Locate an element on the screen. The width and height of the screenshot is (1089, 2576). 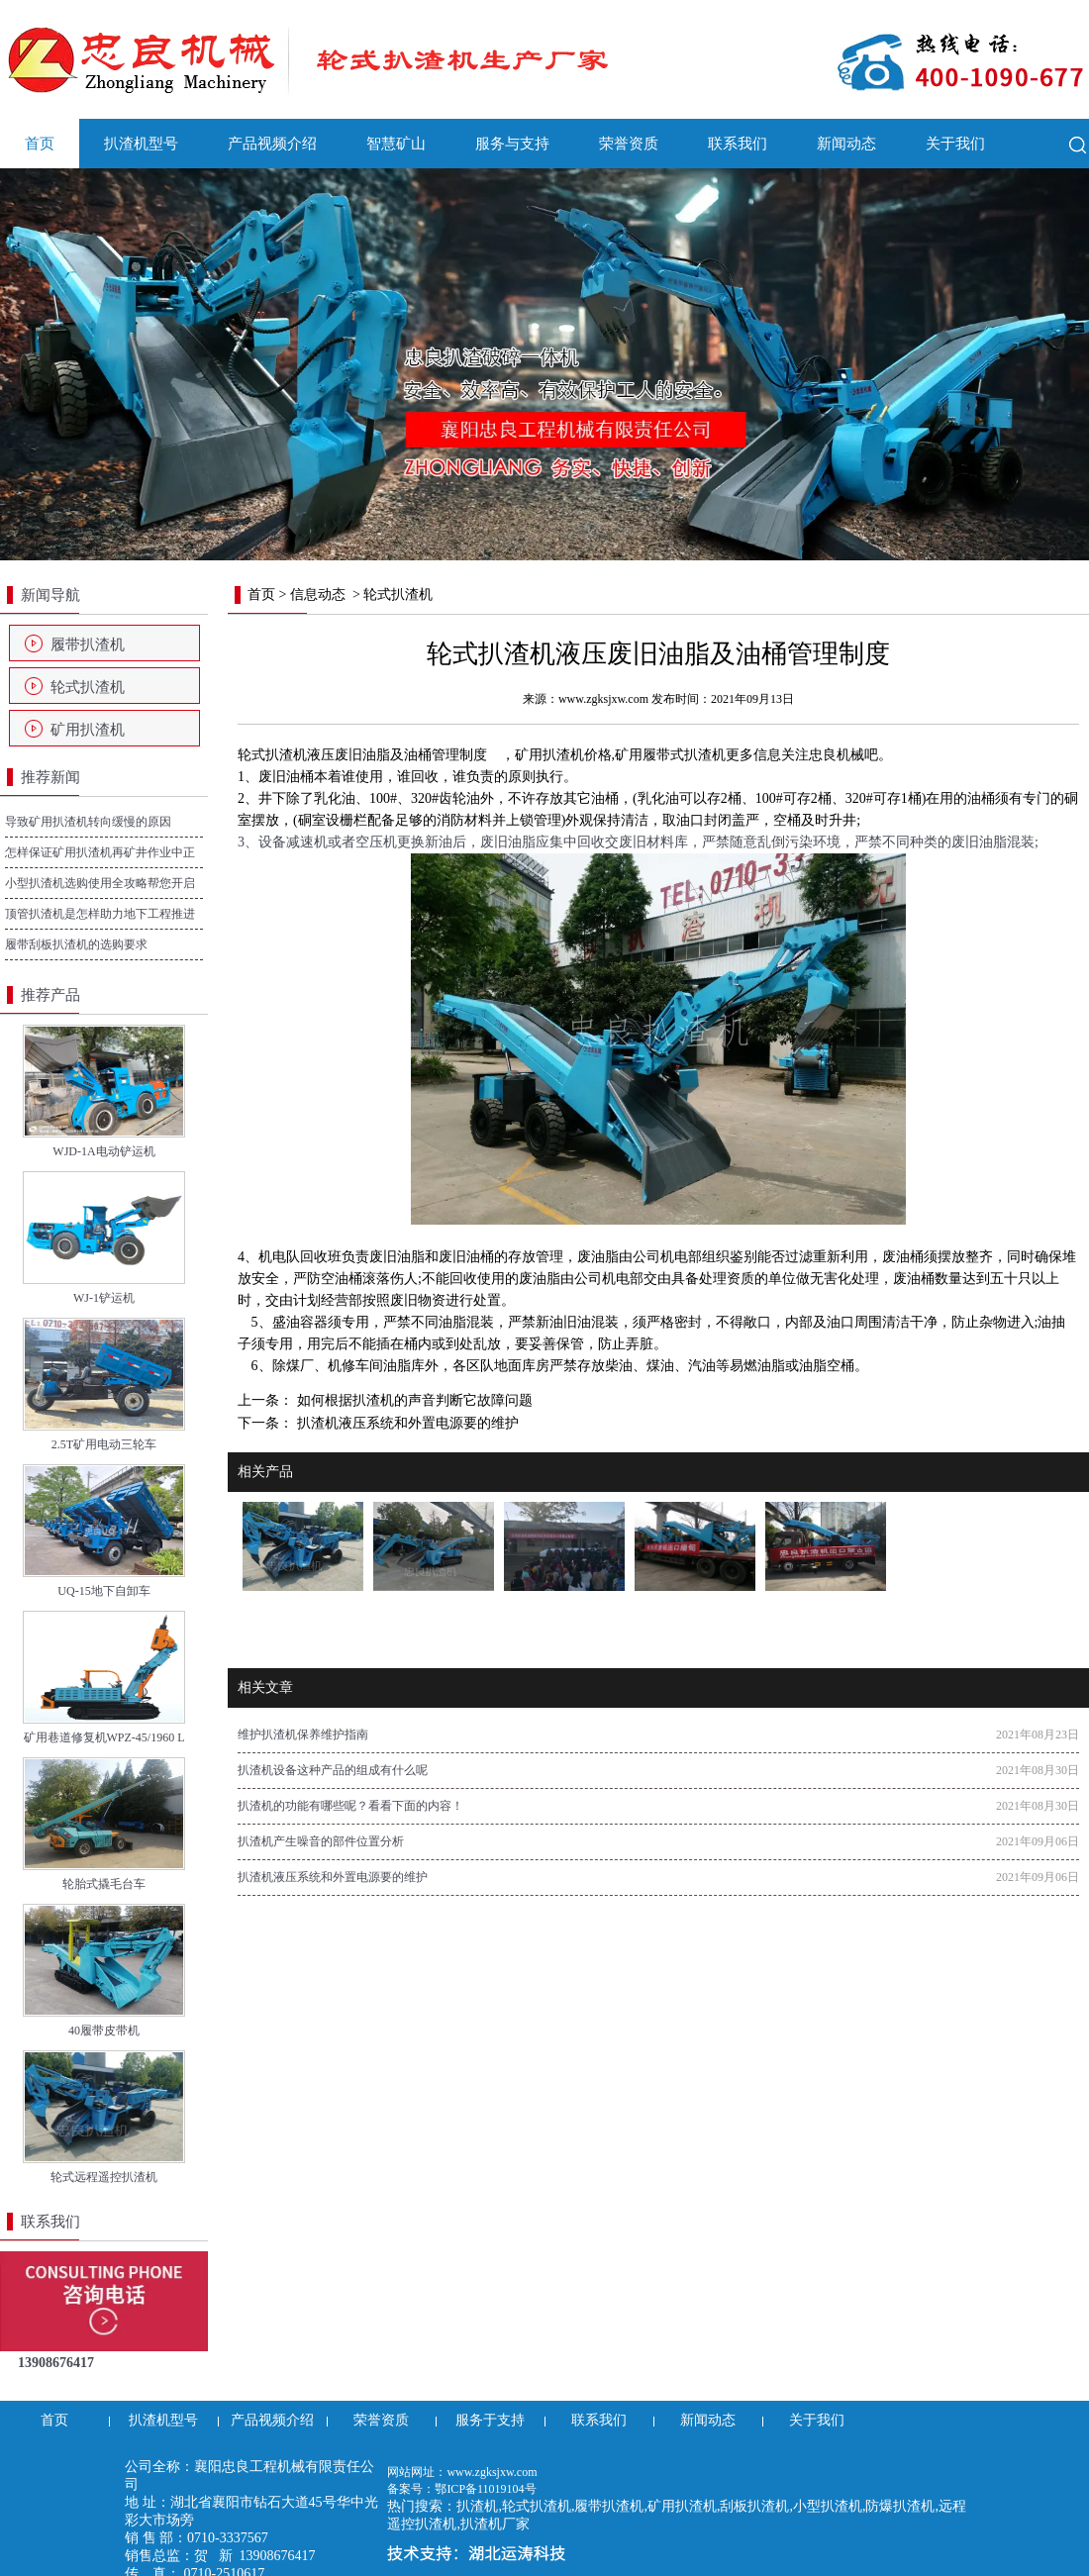
维护扒渣机保养维护指南 is located at coordinates (303, 1734).